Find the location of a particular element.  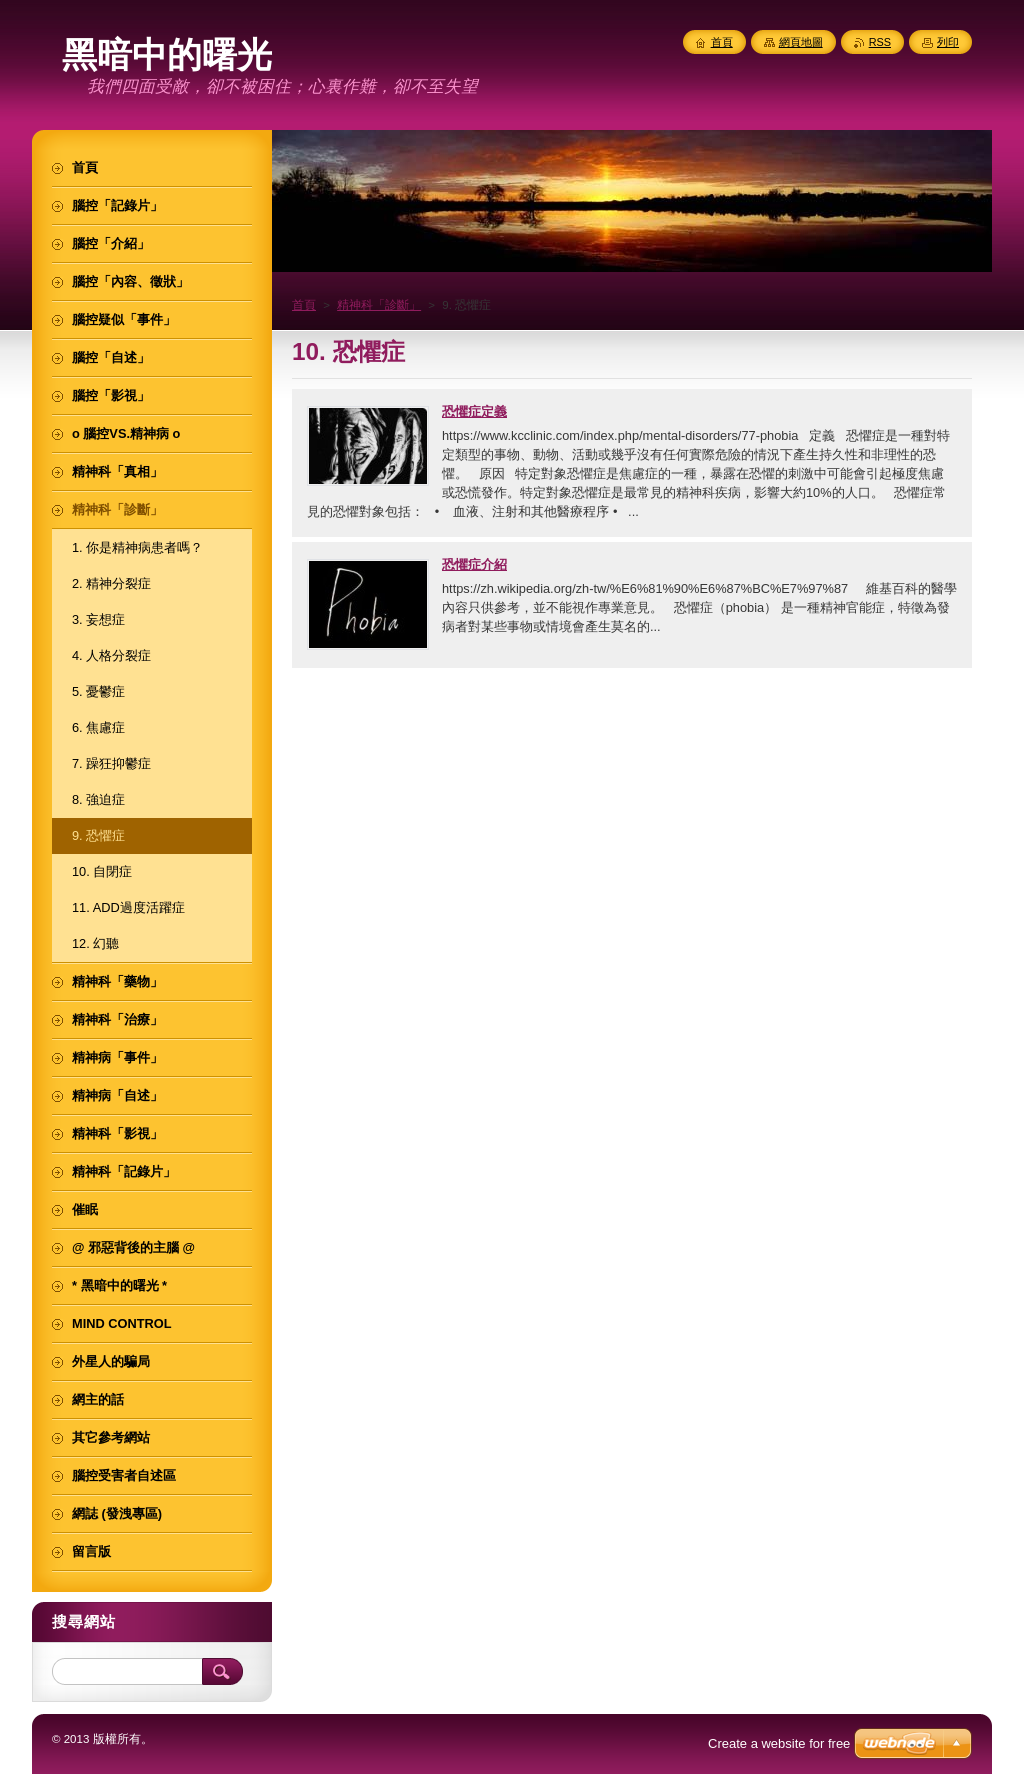

Create a website for free is located at coordinates (779, 1743).